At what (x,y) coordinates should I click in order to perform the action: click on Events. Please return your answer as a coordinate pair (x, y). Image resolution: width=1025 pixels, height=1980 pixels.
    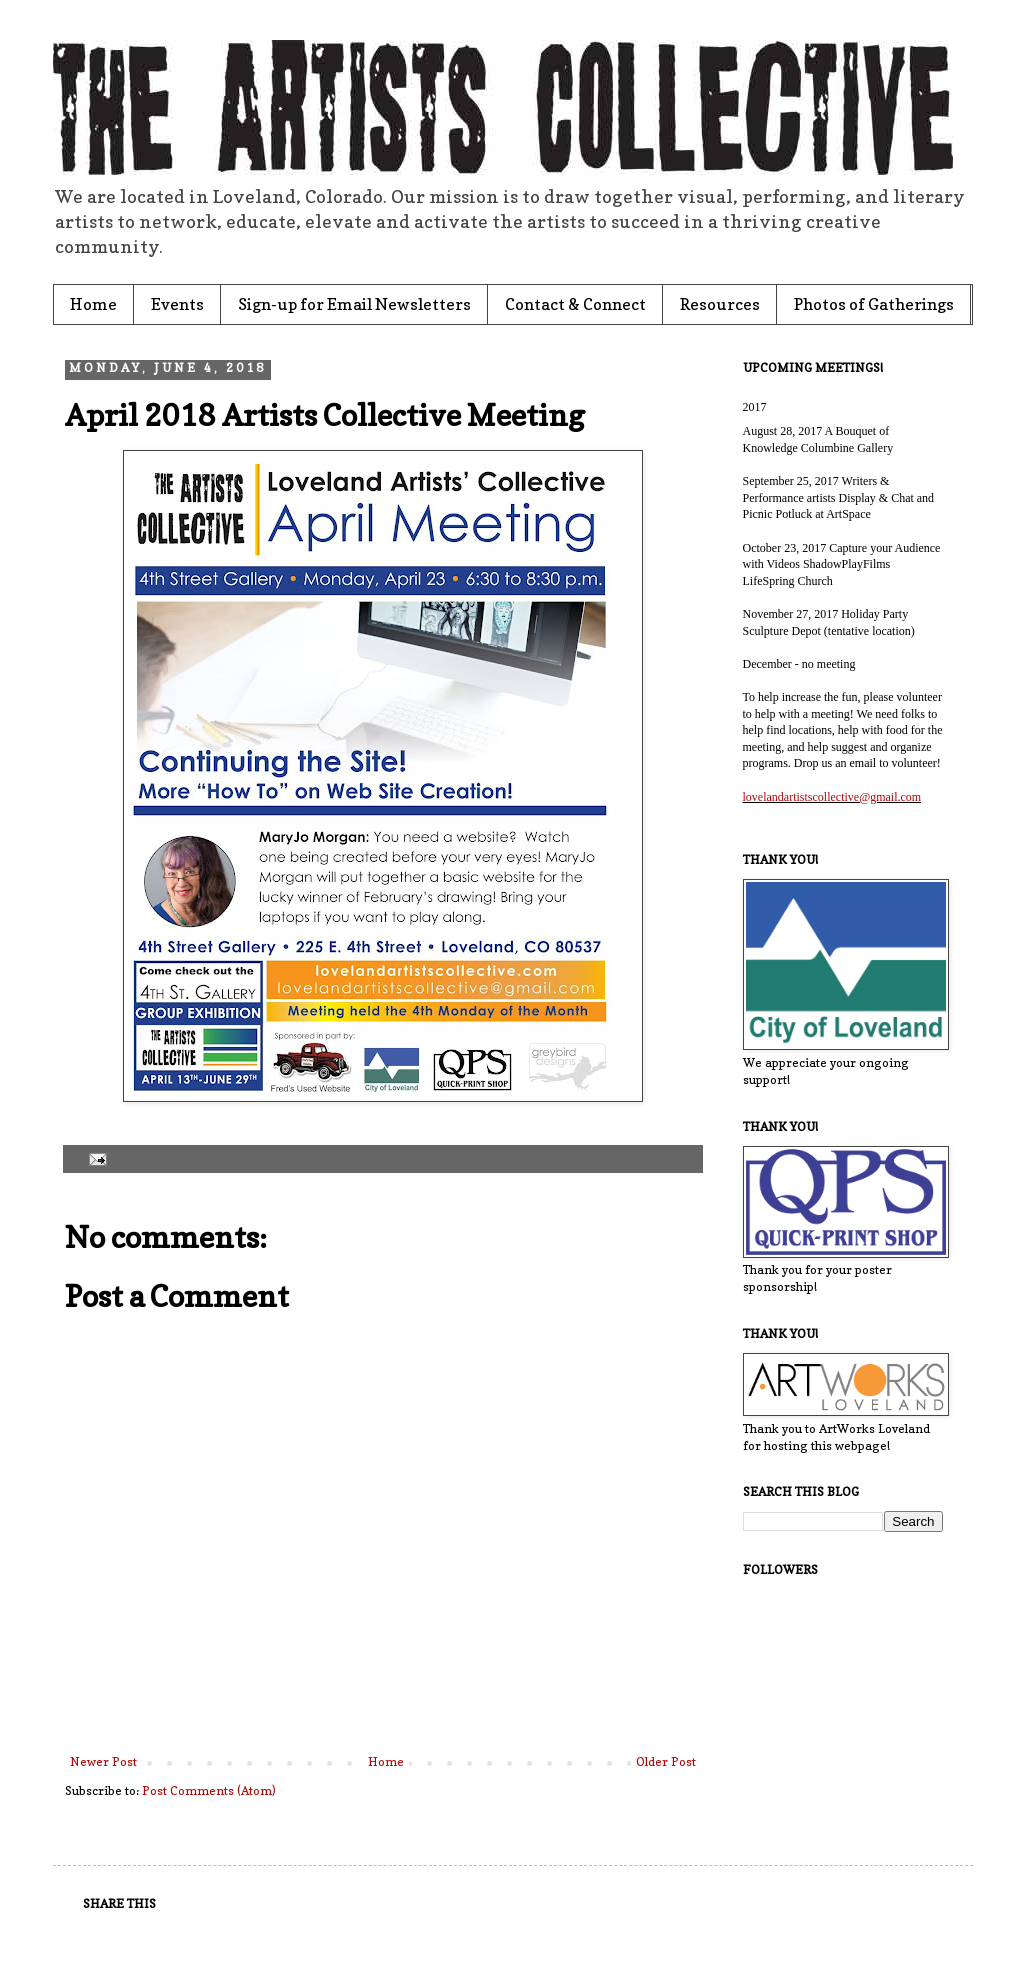
    Looking at the image, I should click on (177, 304).